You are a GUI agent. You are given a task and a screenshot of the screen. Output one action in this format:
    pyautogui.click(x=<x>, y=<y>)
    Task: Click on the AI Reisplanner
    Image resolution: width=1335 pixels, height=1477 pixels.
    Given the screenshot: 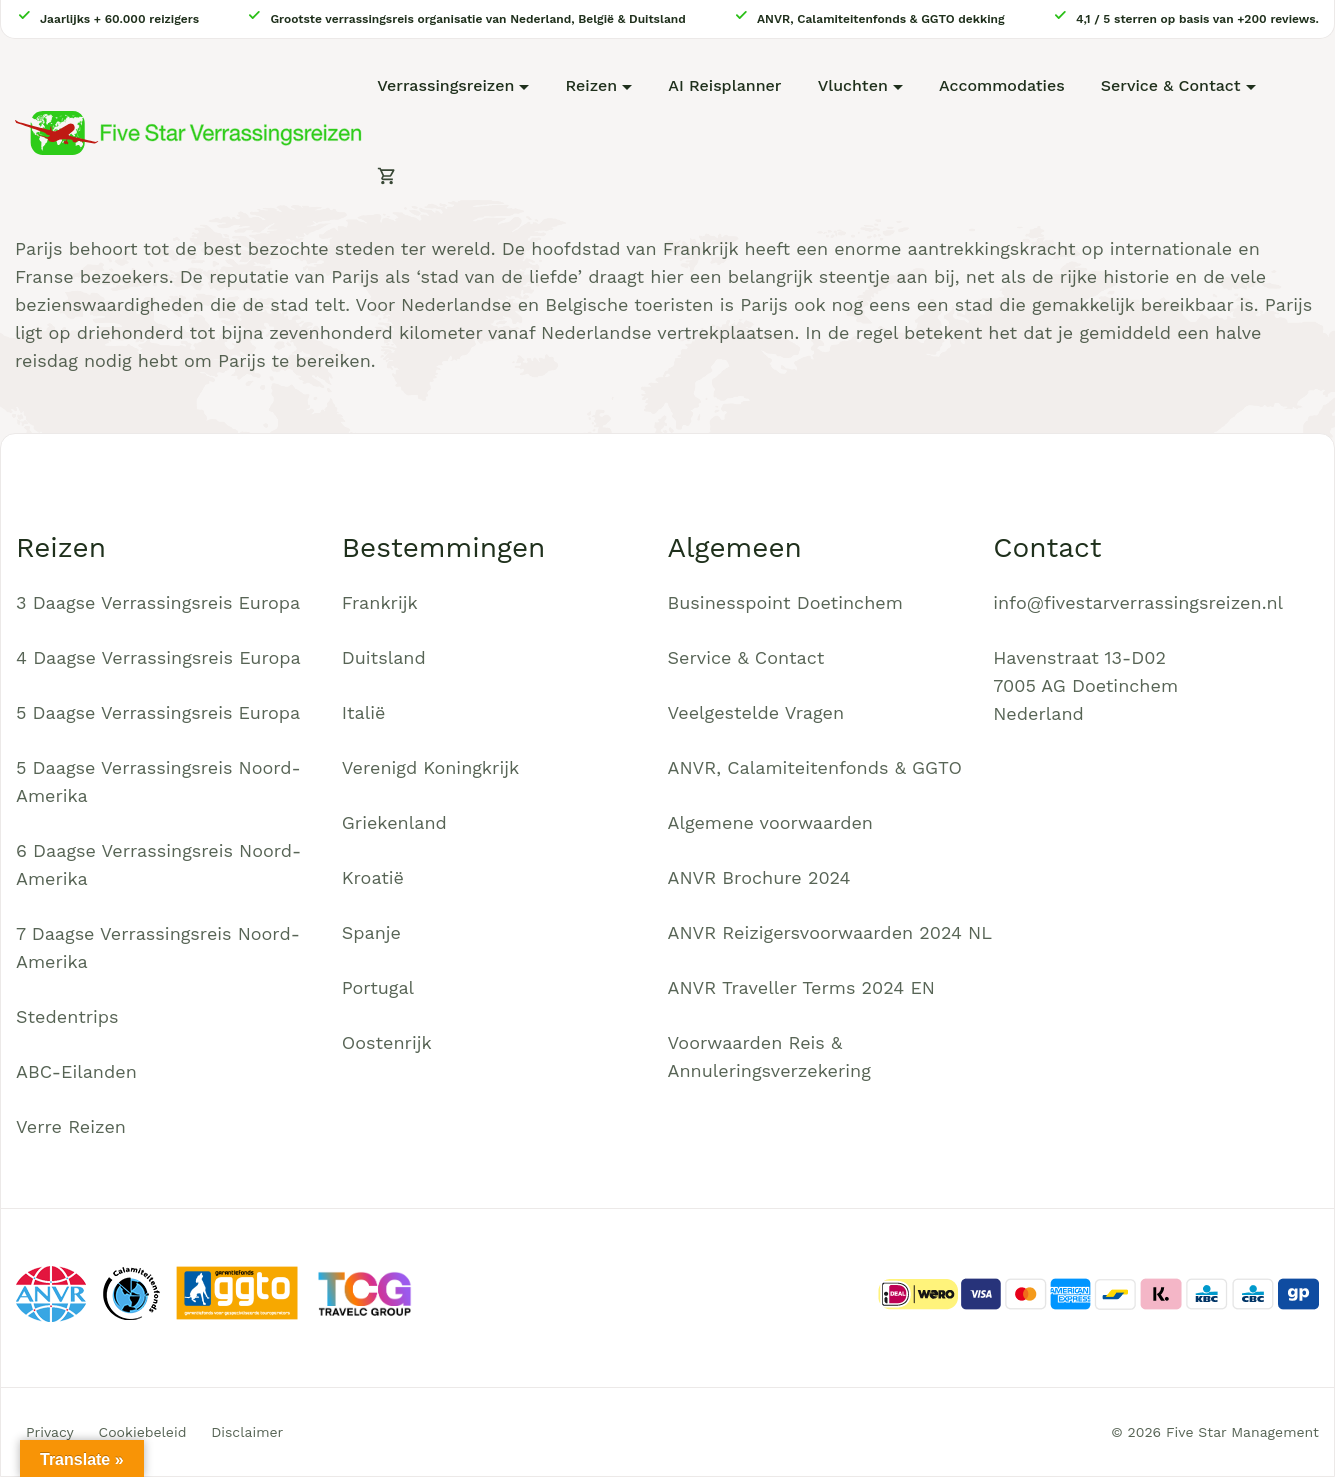 What is the action you would take?
    pyautogui.click(x=724, y=85)
    